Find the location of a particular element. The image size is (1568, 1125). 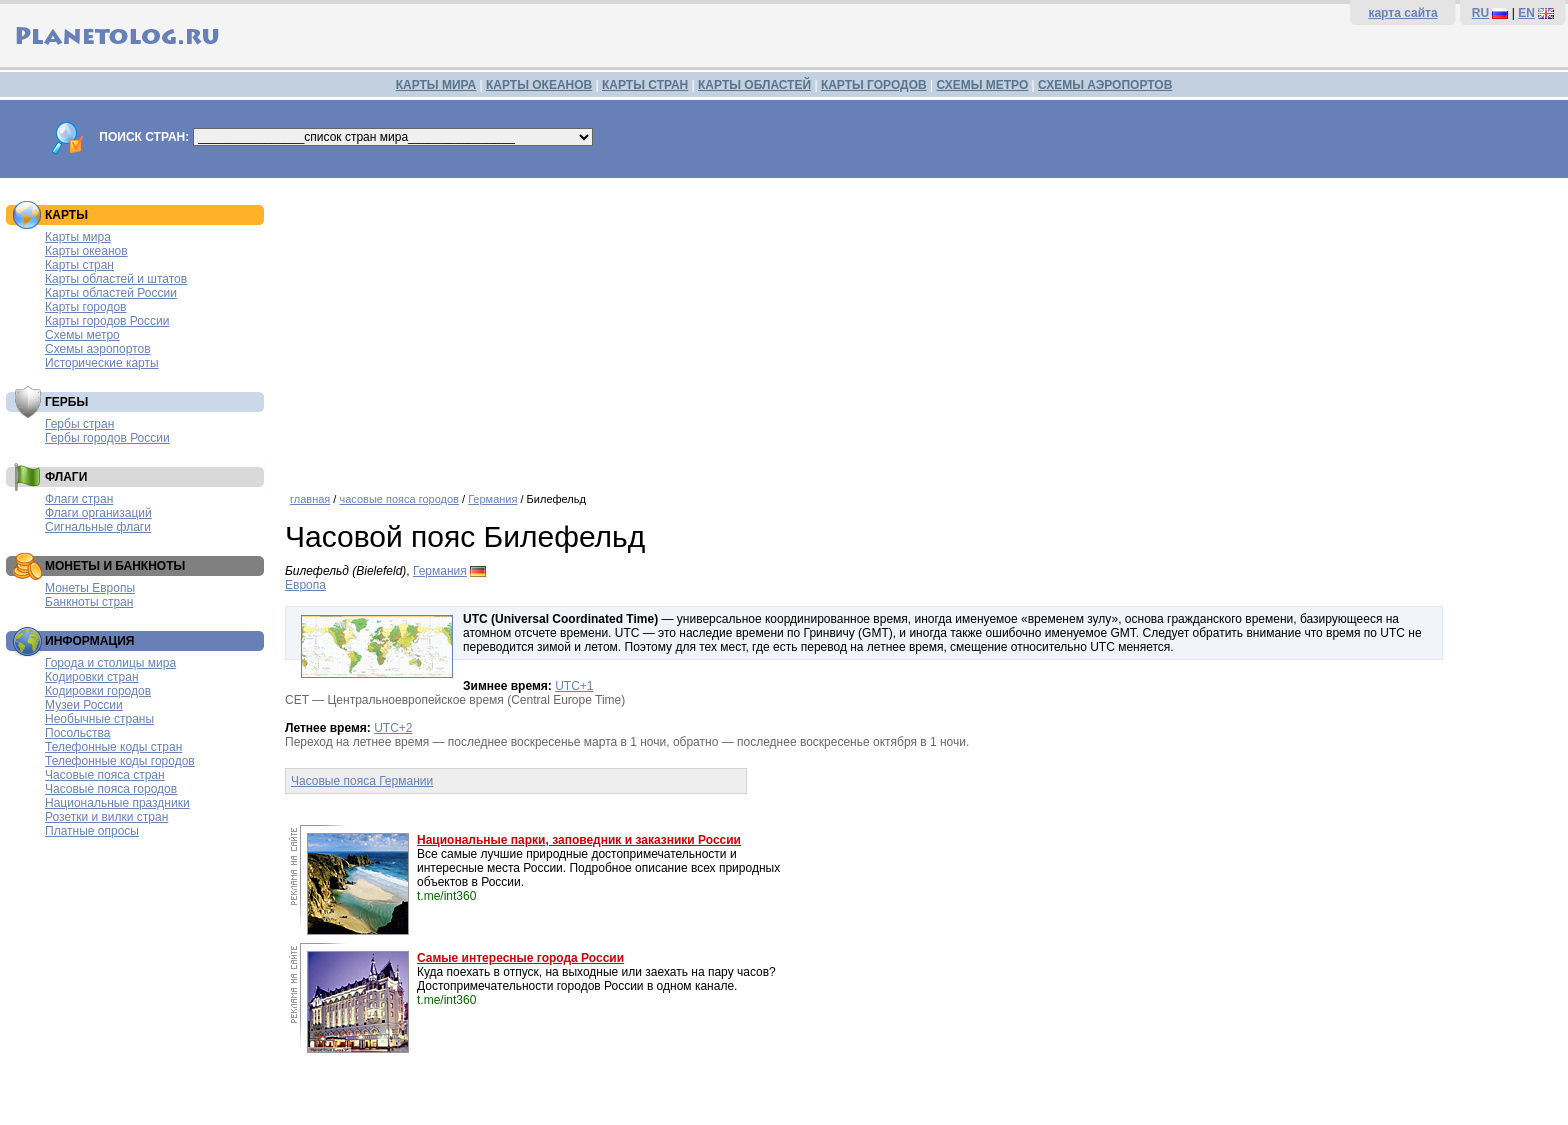

Национальные парки, заповедник и заказники России is located at coordinates (579, 840).